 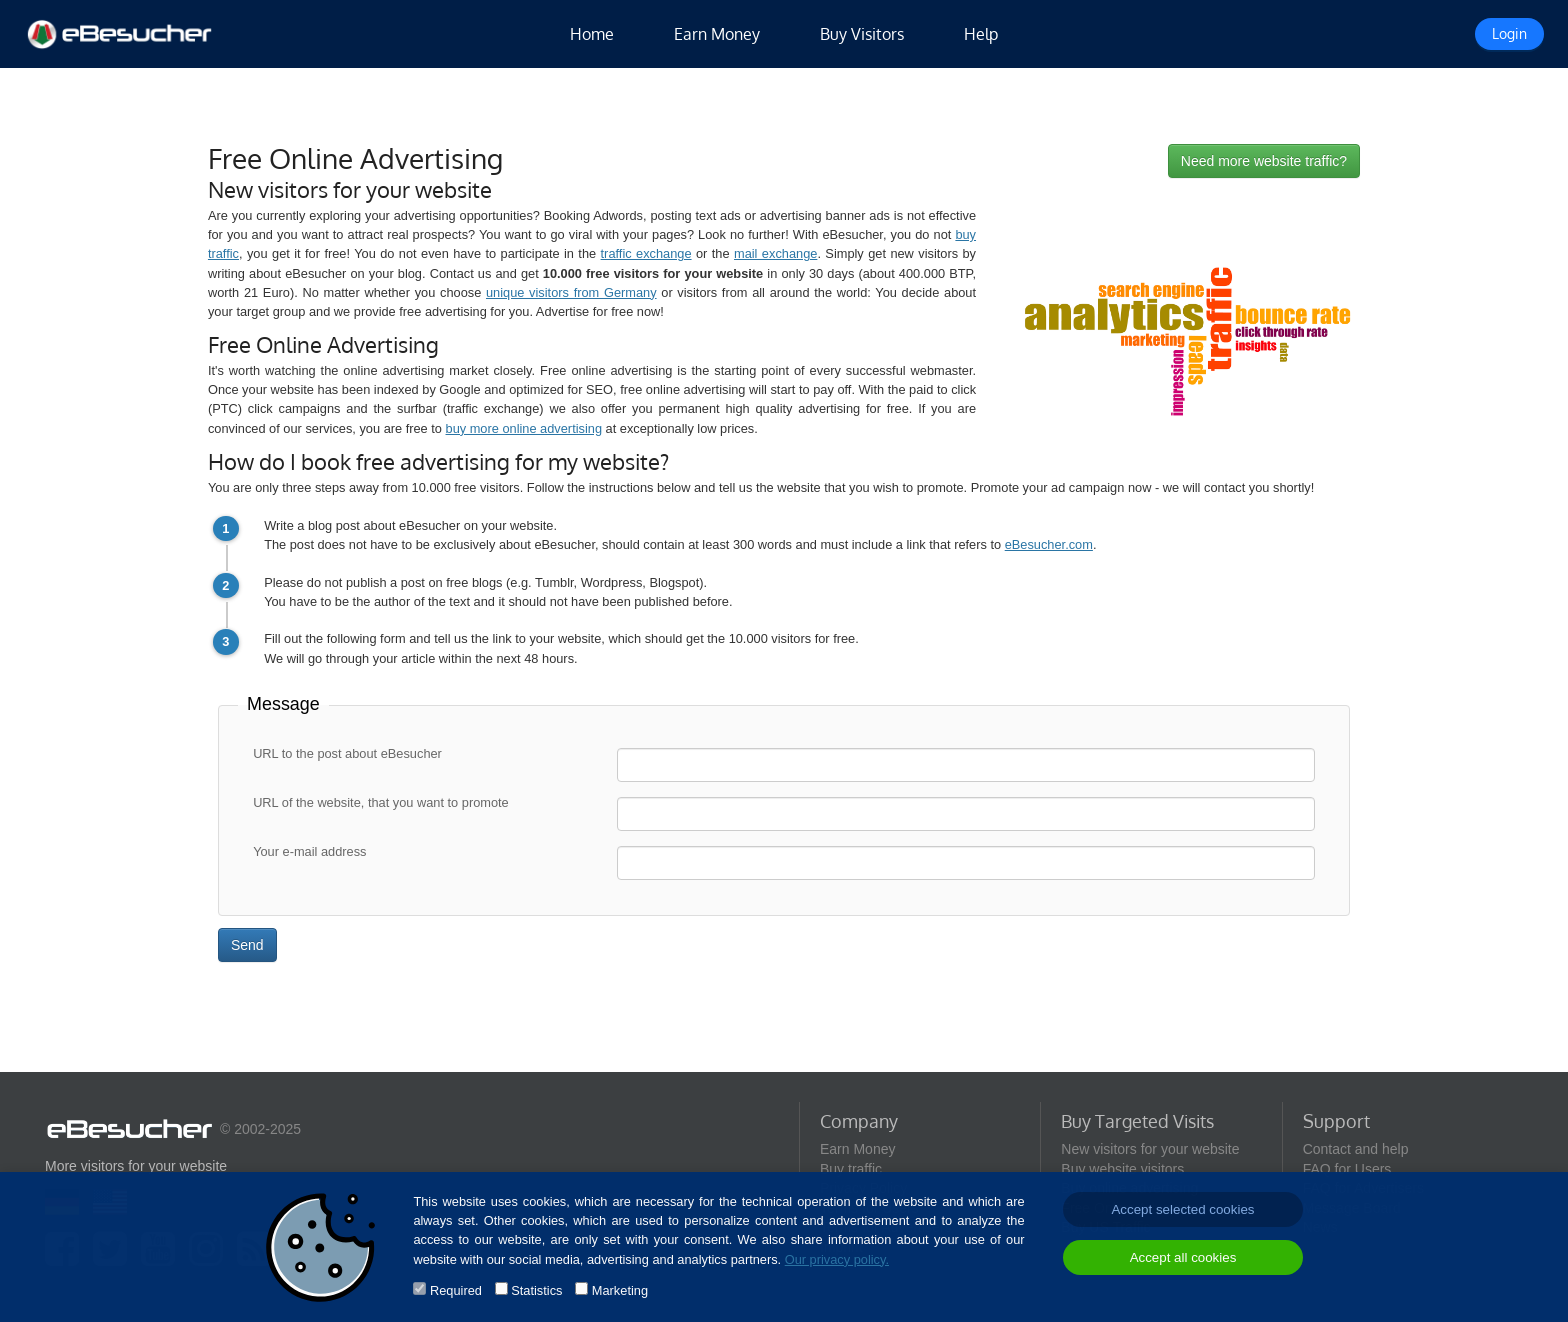 I want to click on Required, so click(x=456, y=1290).